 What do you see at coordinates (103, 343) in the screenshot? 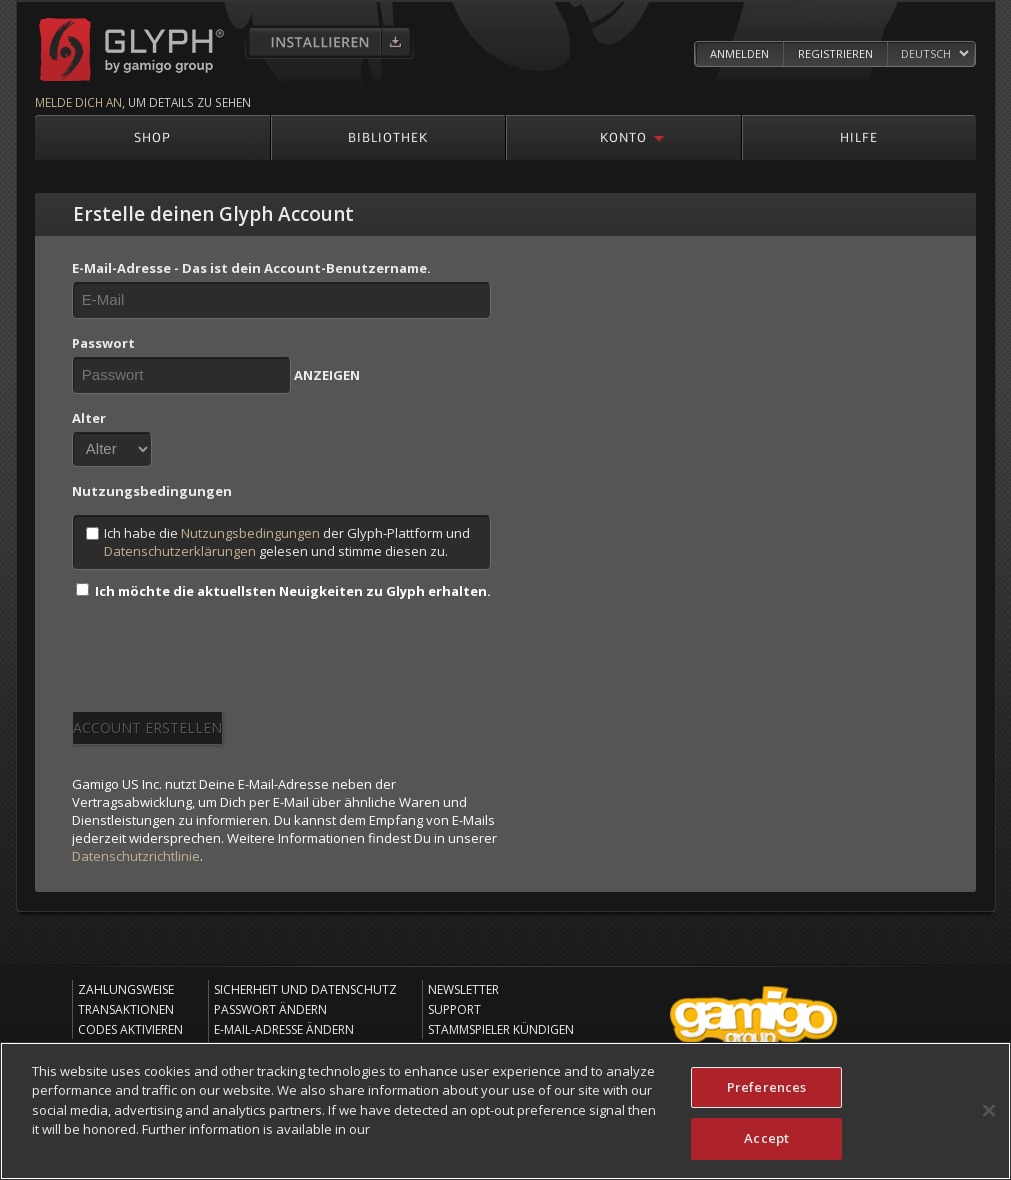
I see `Passwort` at bounding box center [103, 343].